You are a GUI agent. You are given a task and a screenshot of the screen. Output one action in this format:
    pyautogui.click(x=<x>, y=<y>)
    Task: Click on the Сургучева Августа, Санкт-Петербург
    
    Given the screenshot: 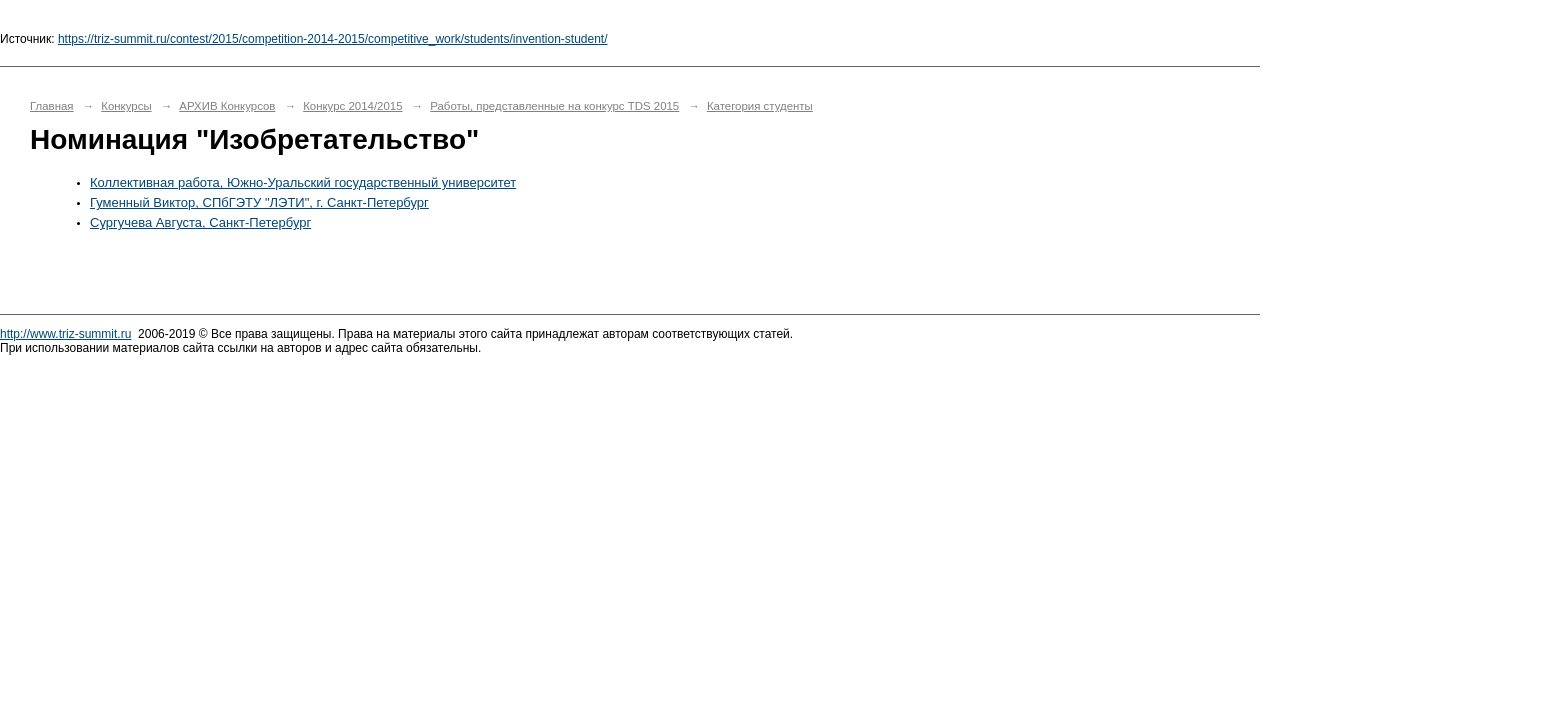 What is the action you would take?
    pyautogui.click(x=200, y=222)
    